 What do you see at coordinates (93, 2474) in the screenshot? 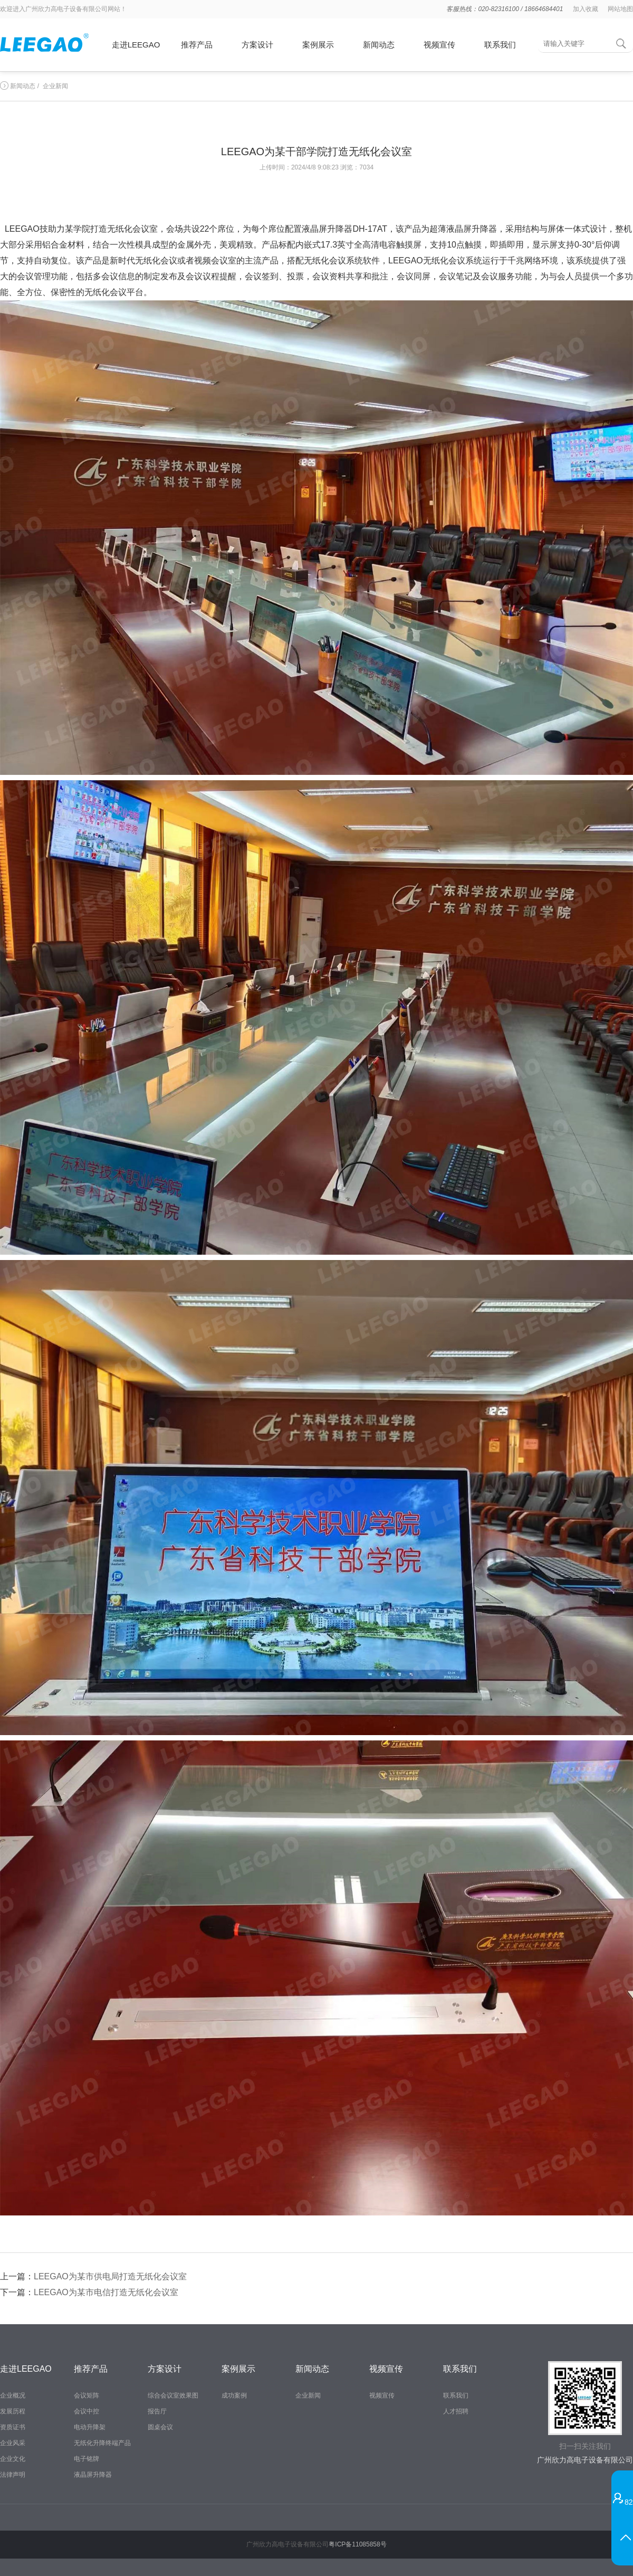
I see `液晶屏升降器` at bounding box center [93, 2474].